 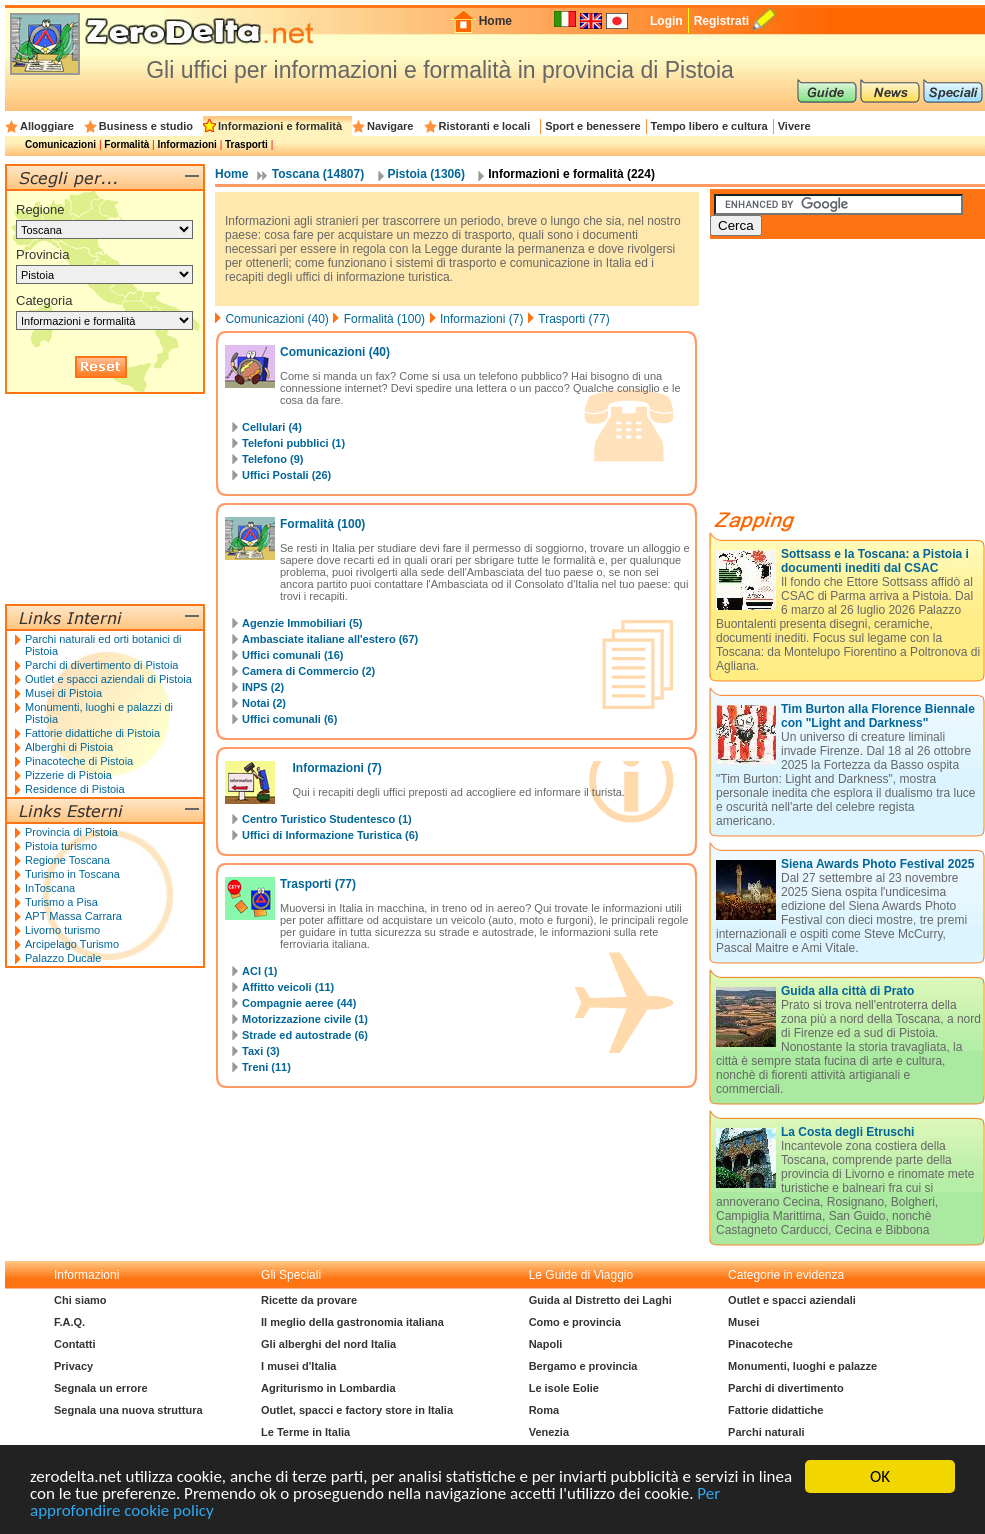 I want to click on Informazioni e formalità, so click(x=280, y=126).